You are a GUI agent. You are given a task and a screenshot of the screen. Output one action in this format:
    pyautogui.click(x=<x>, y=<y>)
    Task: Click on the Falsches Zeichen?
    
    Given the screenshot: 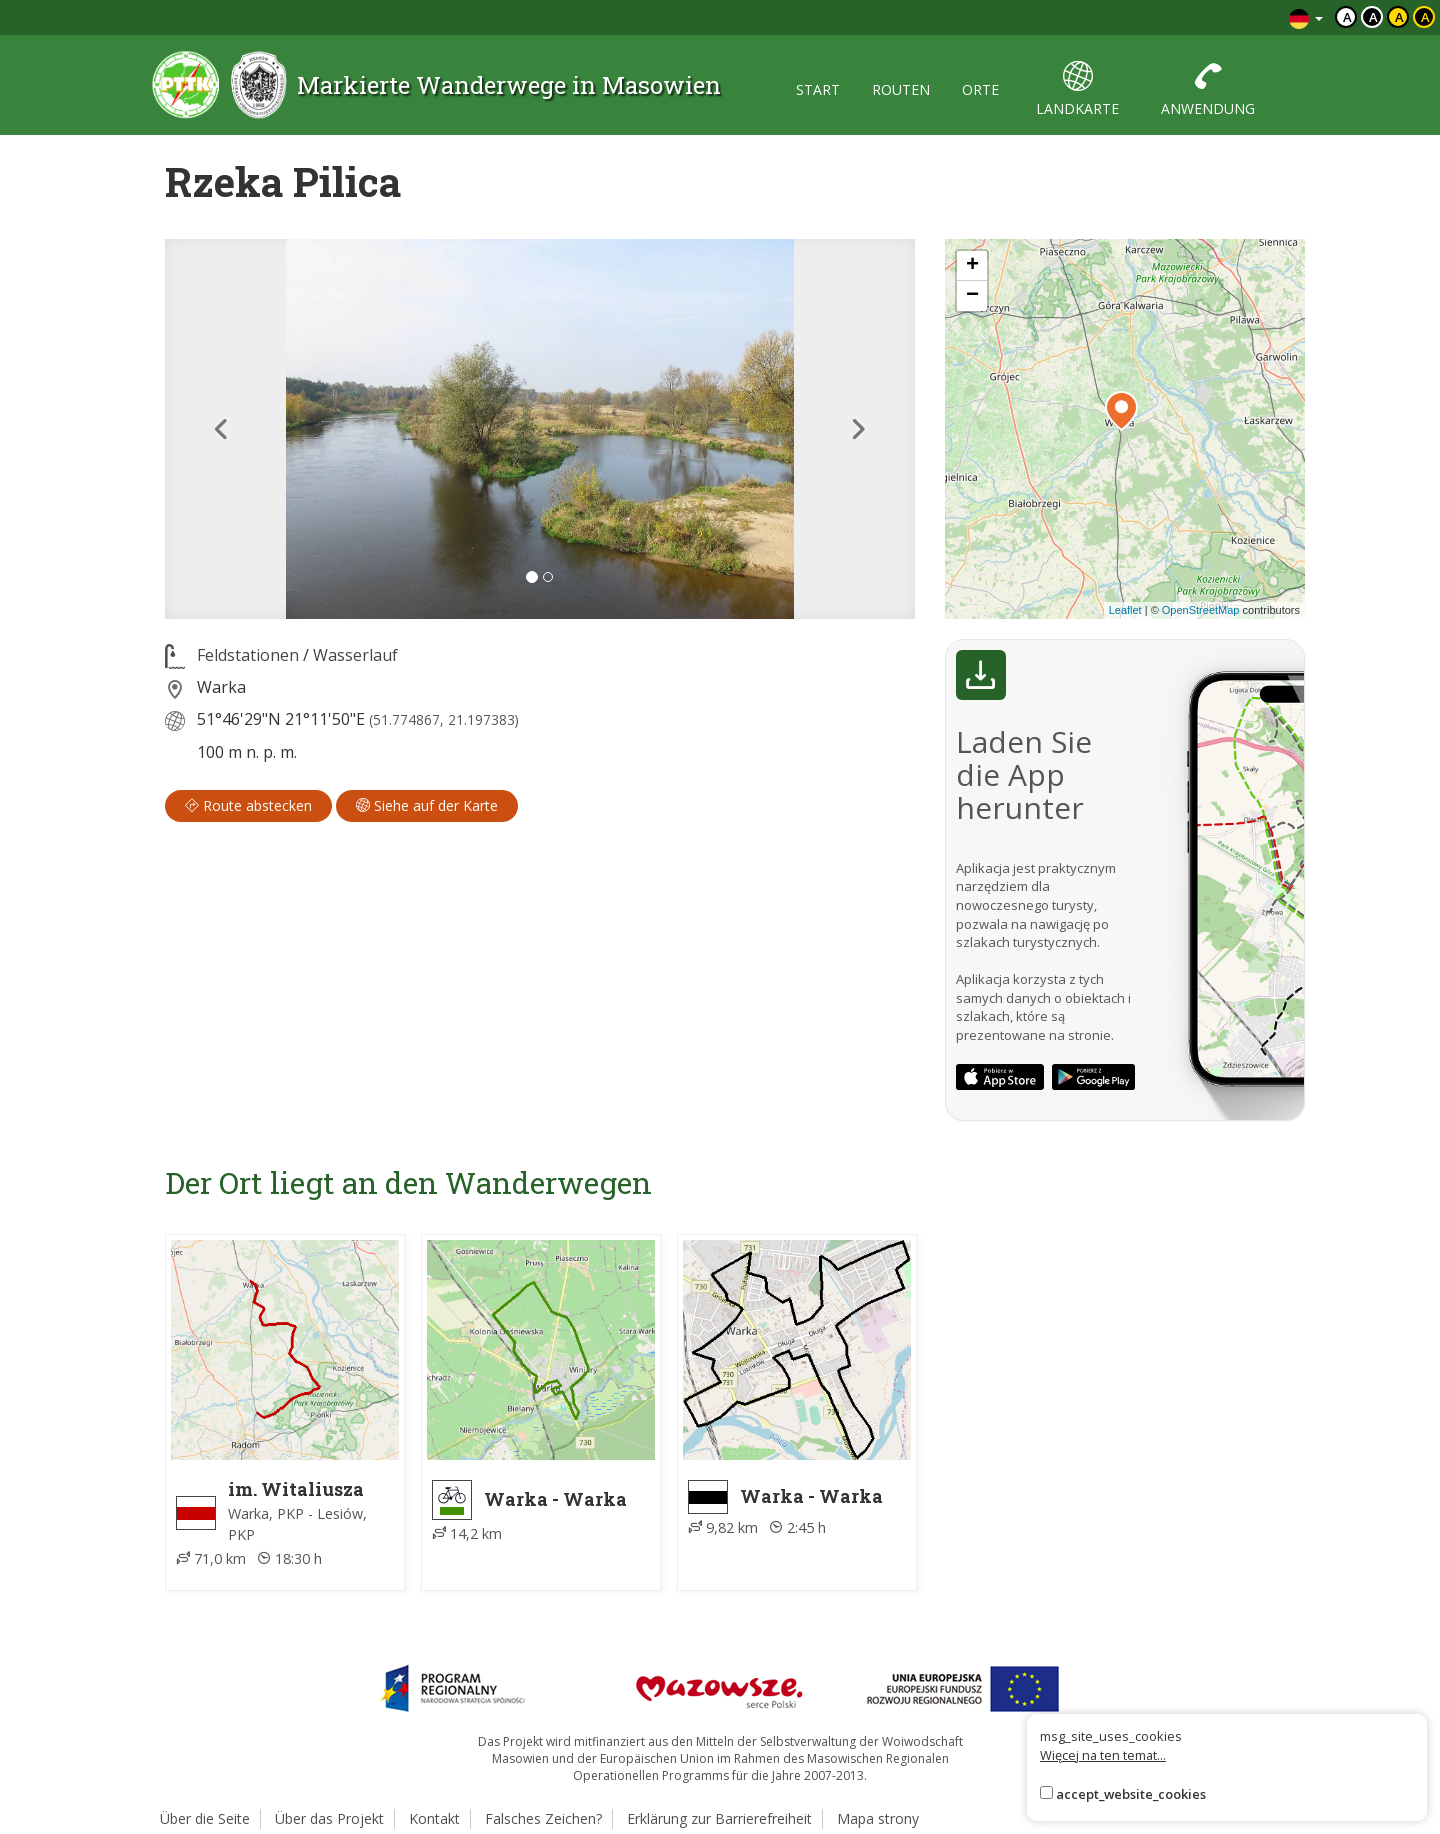 What is the action you would take?
    pyautogui.click(x=543, y=1818)
    